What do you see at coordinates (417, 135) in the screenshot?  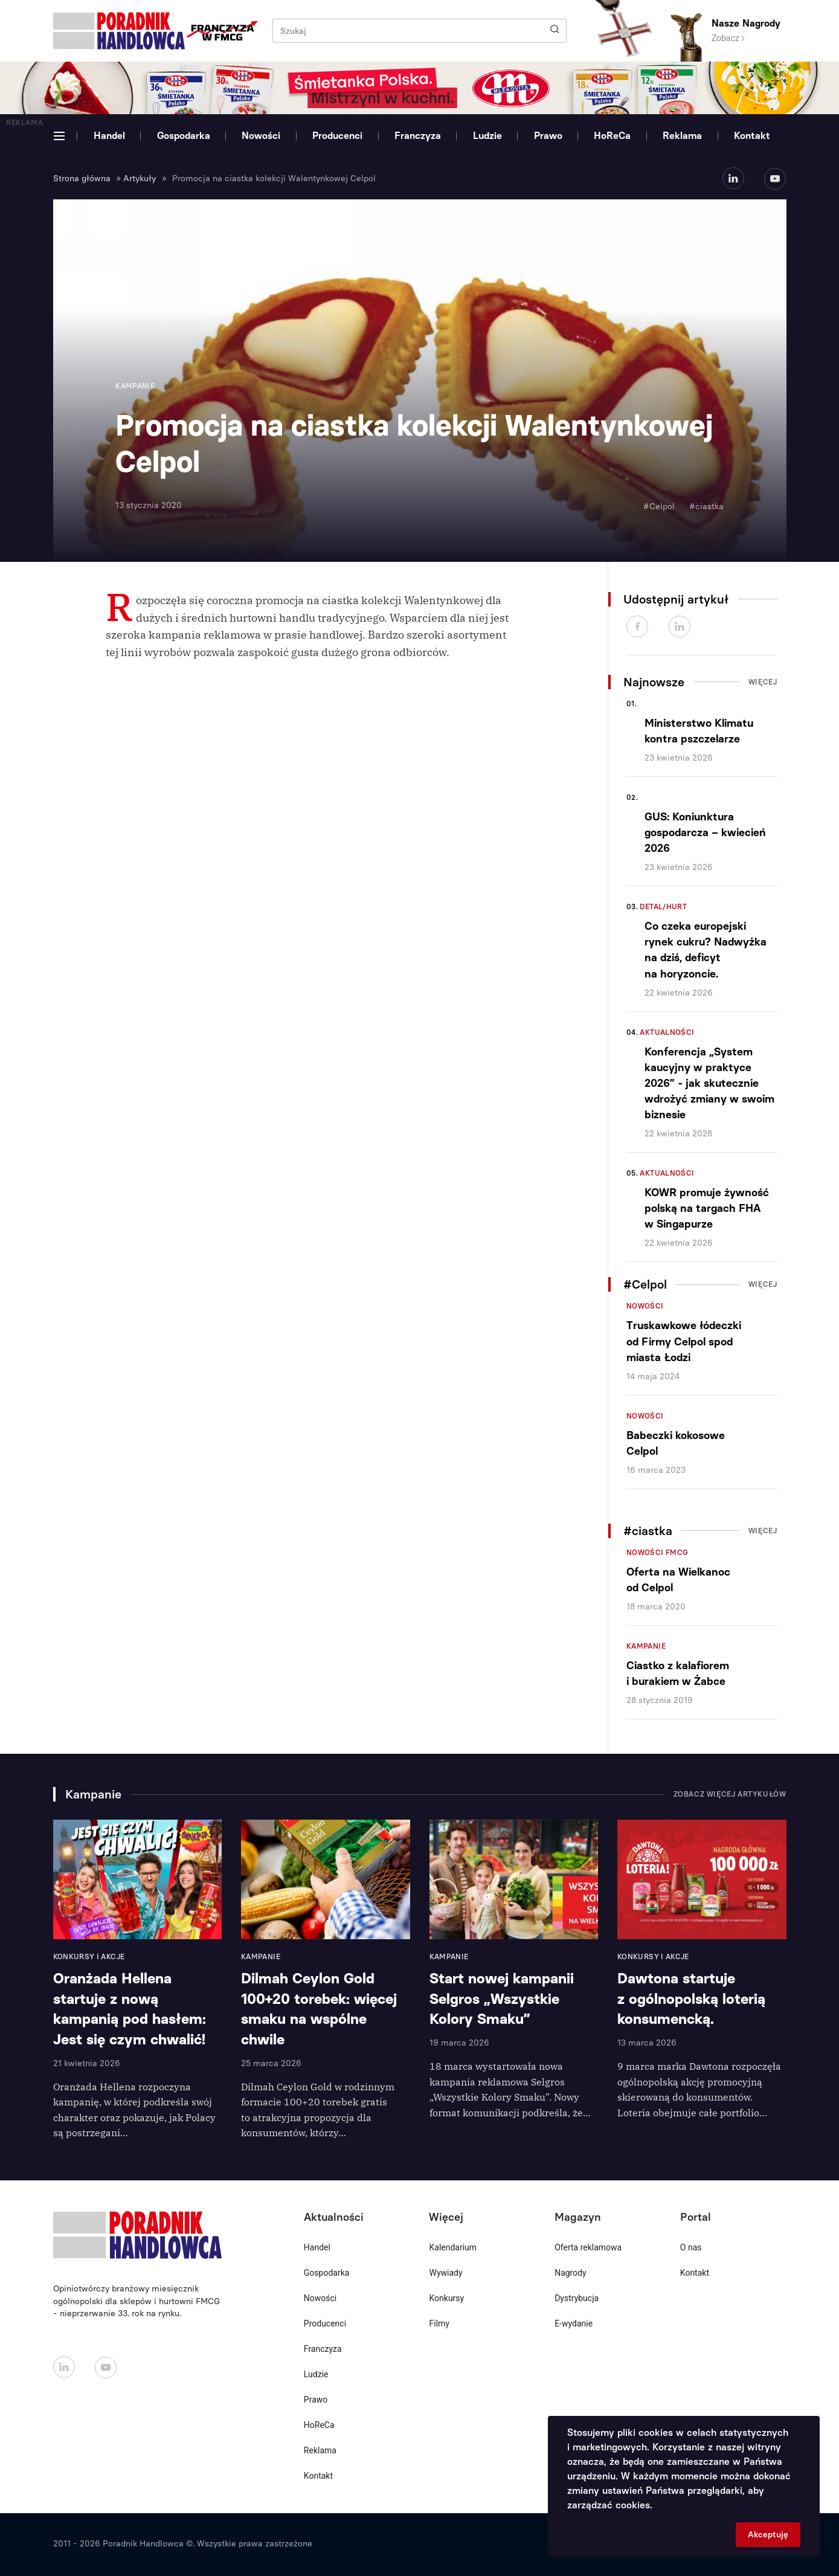 I see `Franczyza` at bounding box center [417, 135].